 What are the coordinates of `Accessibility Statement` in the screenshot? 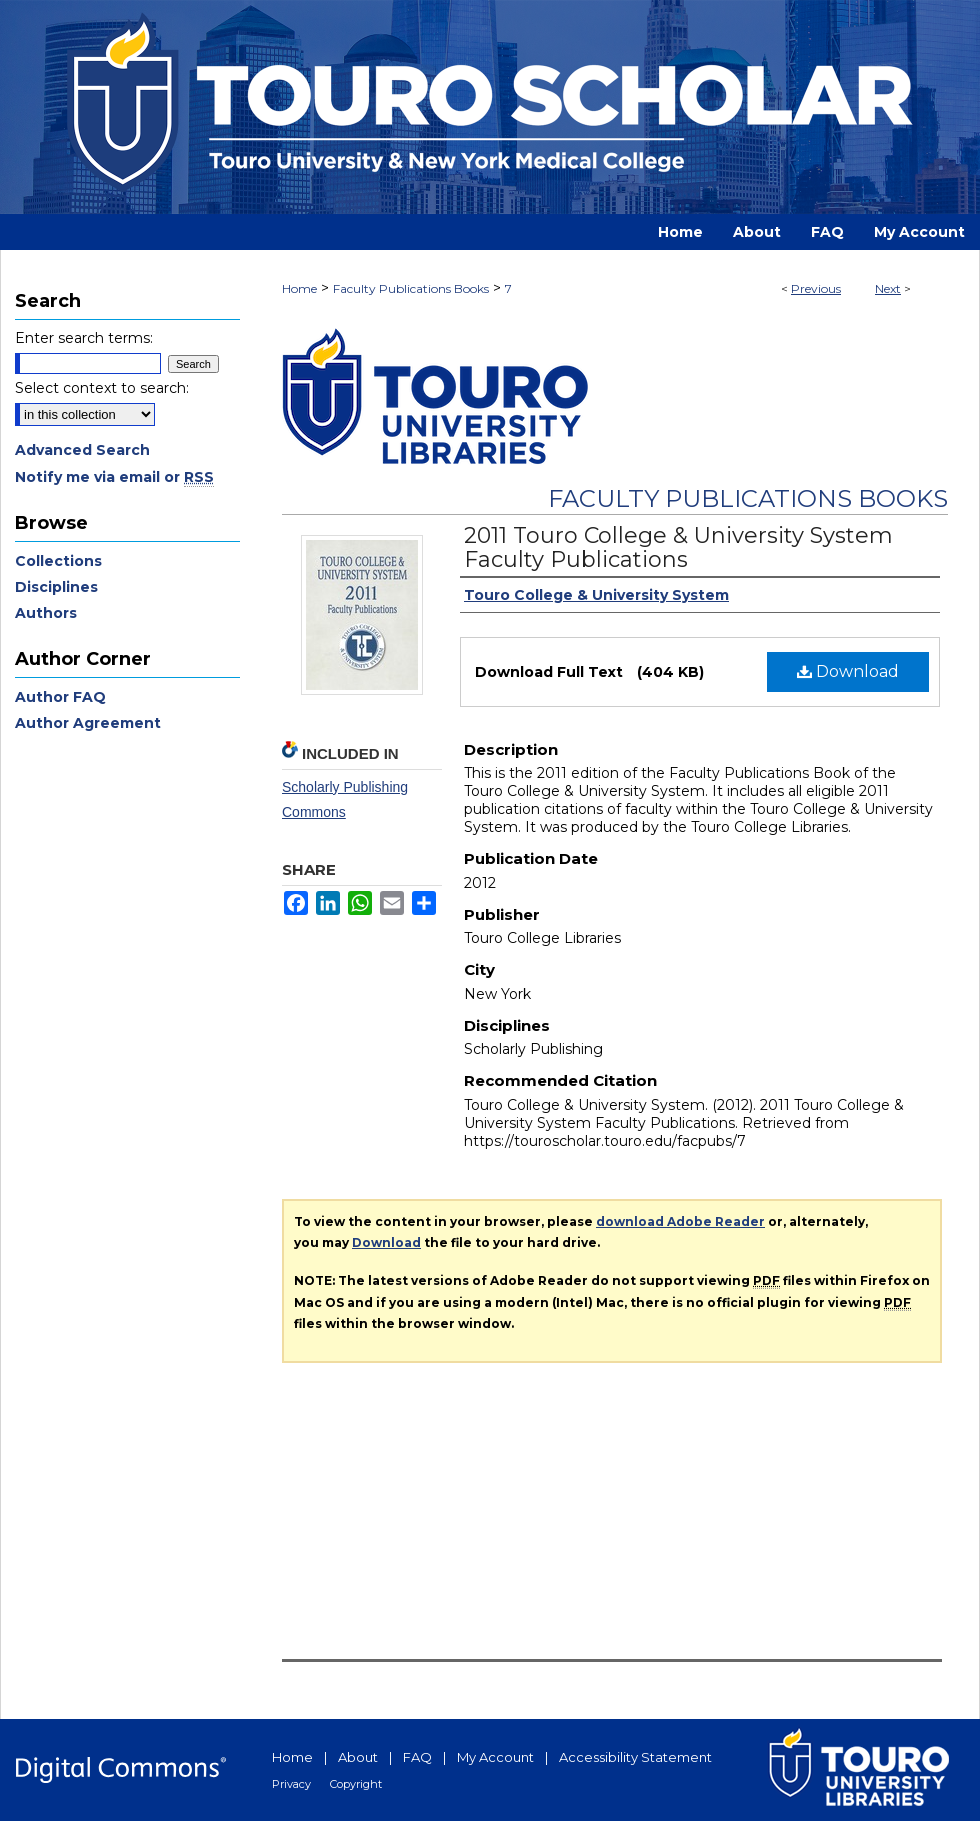 It's located at (635, 1757).